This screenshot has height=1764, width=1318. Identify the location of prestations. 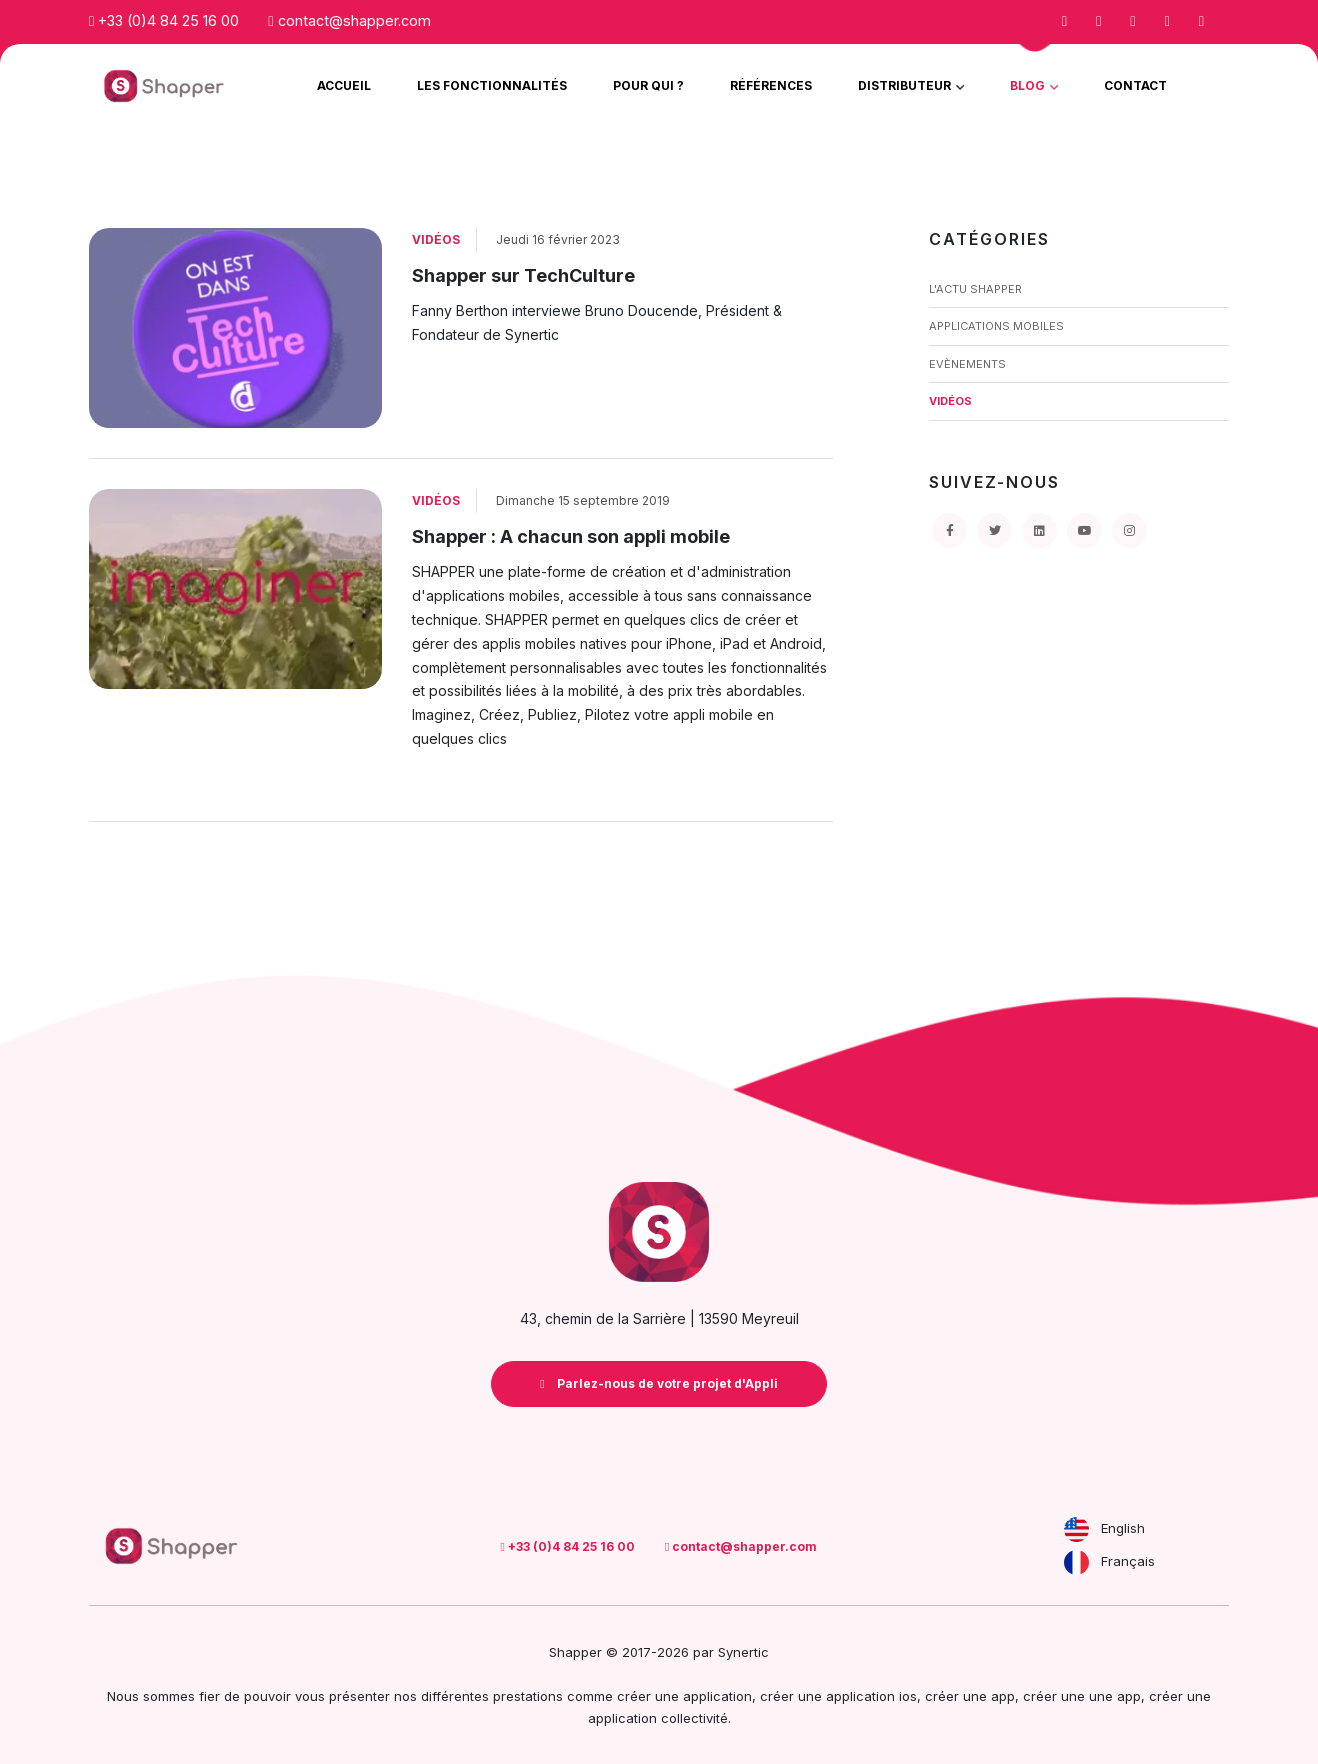
(528, 1696).